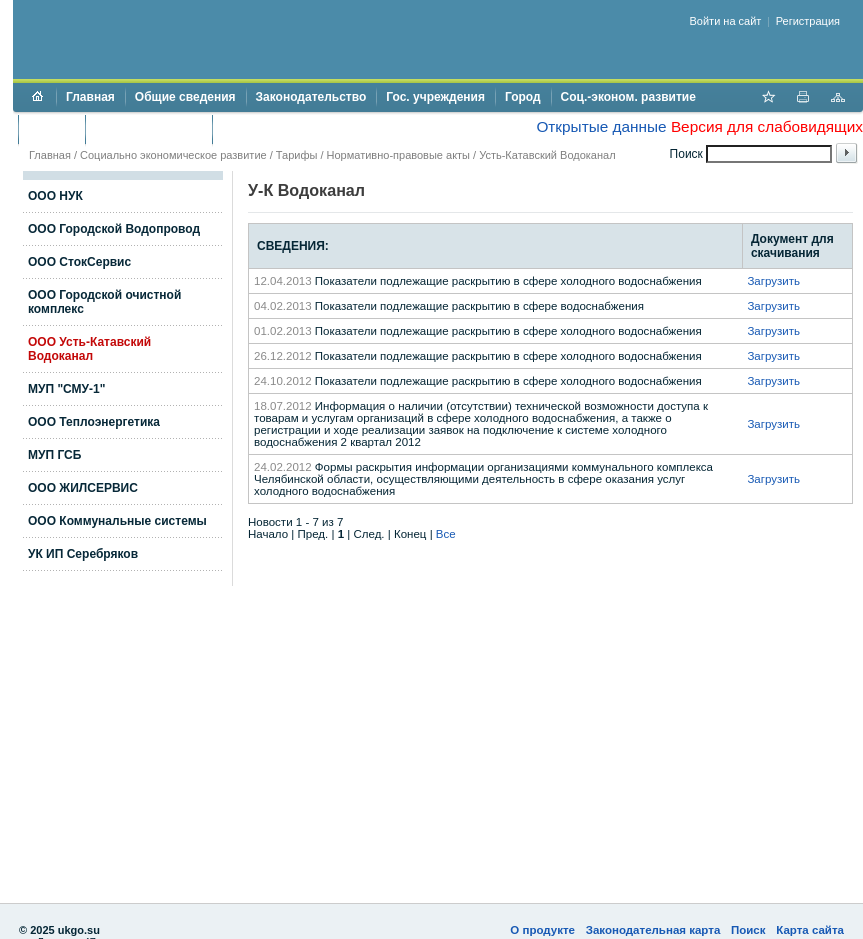 The width and height of the screenshot is (863, 939). Describe the element at coordinates (185, 97) in the screenshot. I see `Общие сведения` at that location.